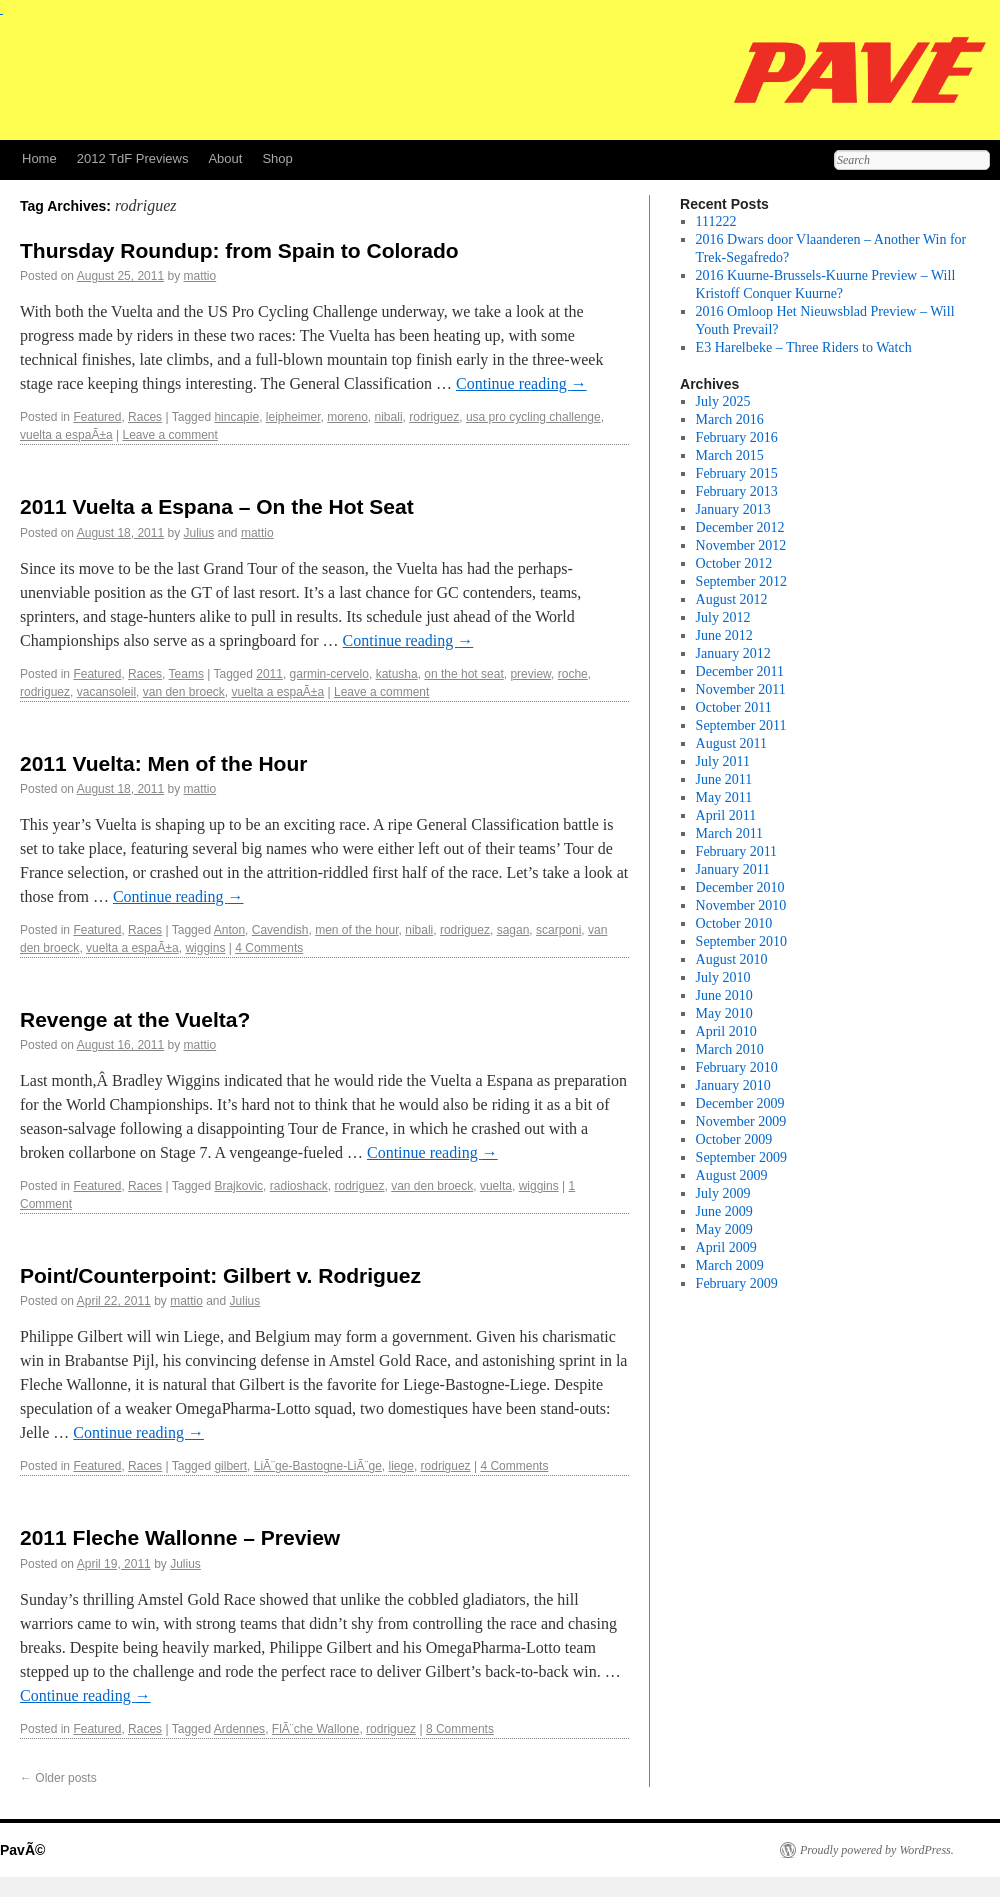 This screenshot has height=1897, width=1000. Describe the element at coordinates (58, 1778) in the screenshot. I see `Older posts` at that location.